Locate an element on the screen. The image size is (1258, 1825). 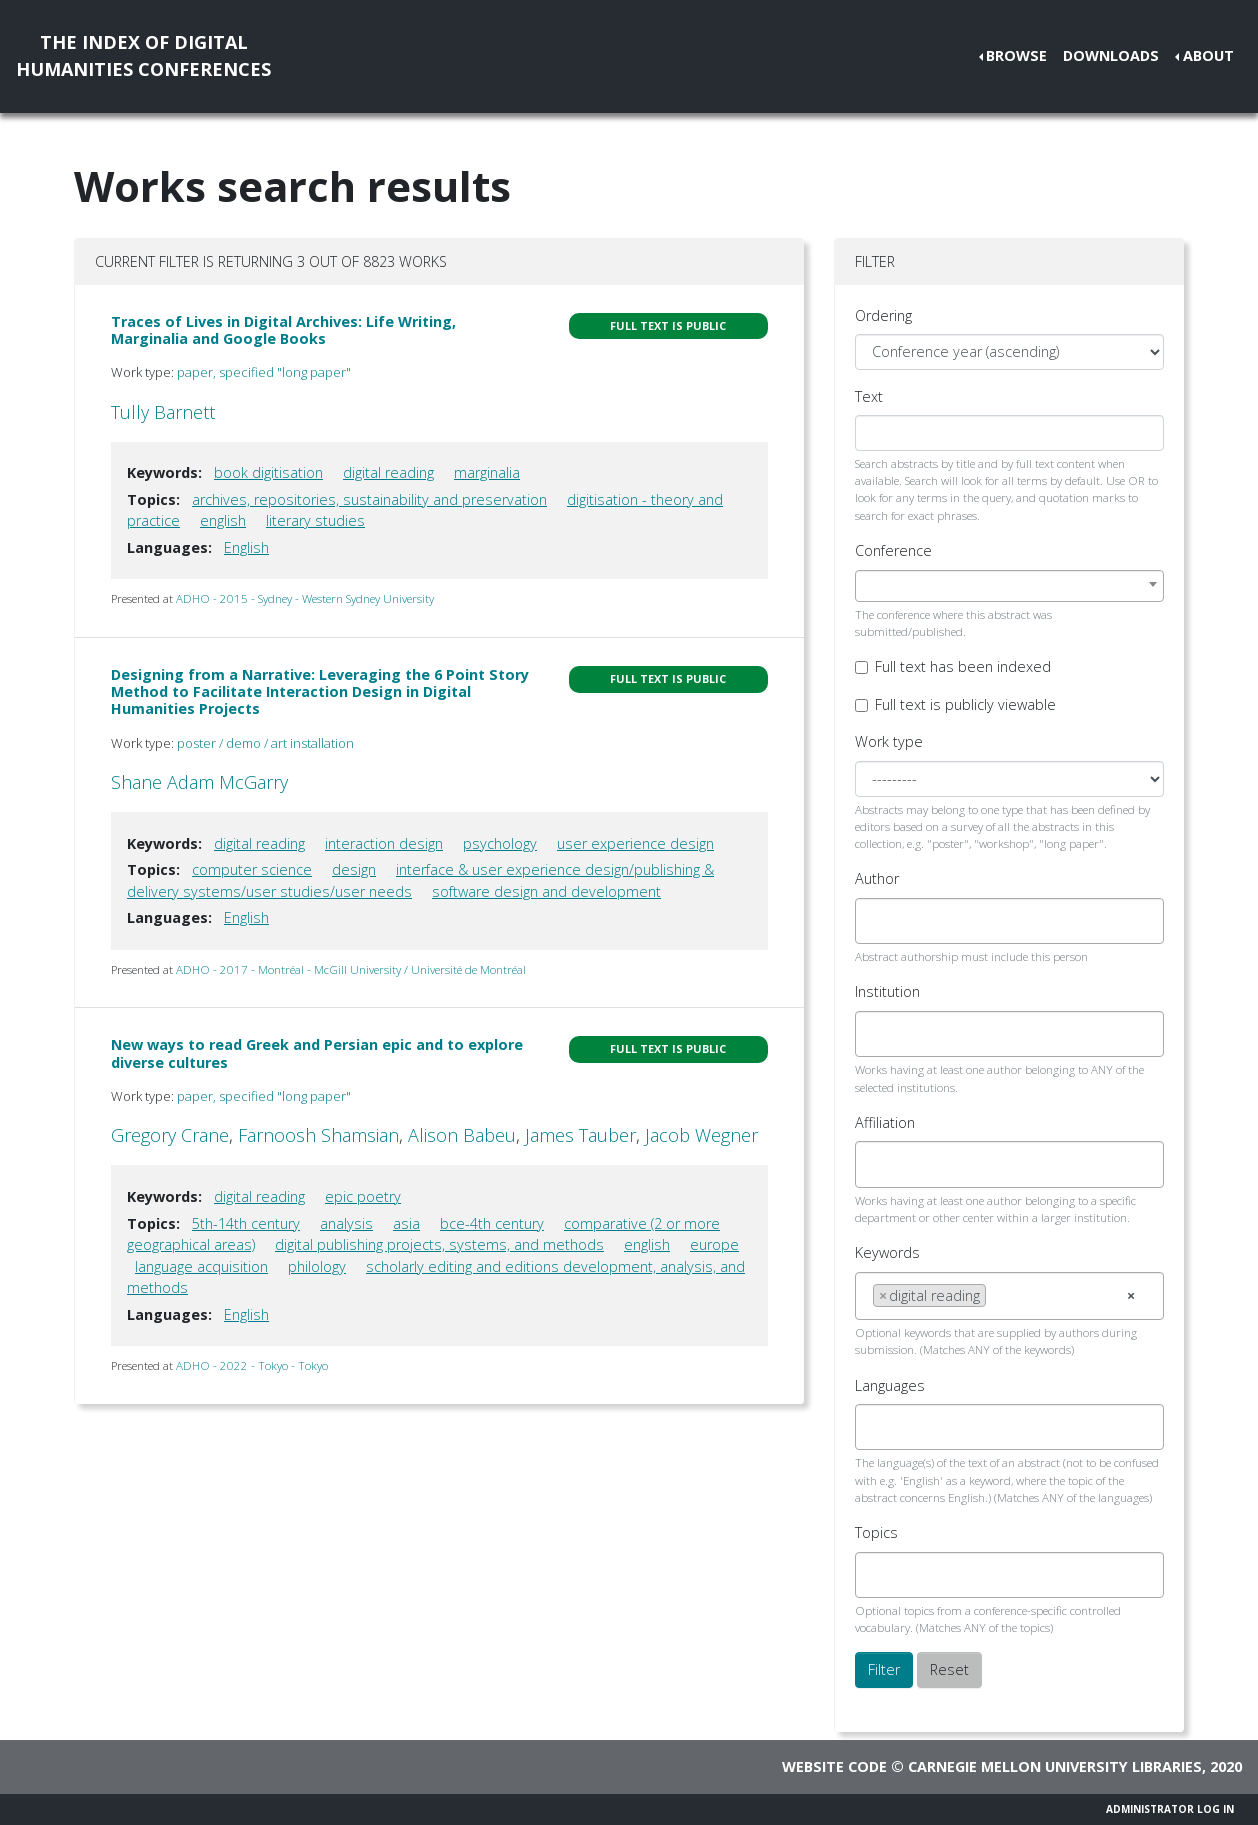
[searchbox] is located at coordinates (878, 921).